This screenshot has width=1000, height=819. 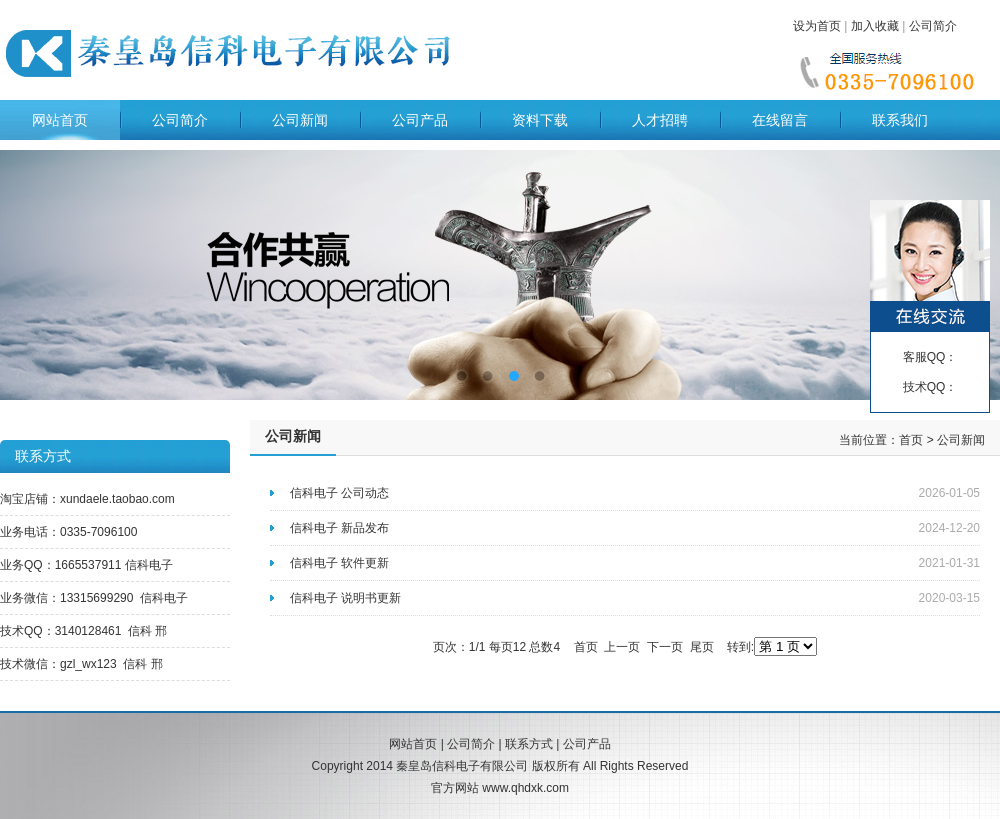 I want to click on 设为首页, so click(x=817, y=26).